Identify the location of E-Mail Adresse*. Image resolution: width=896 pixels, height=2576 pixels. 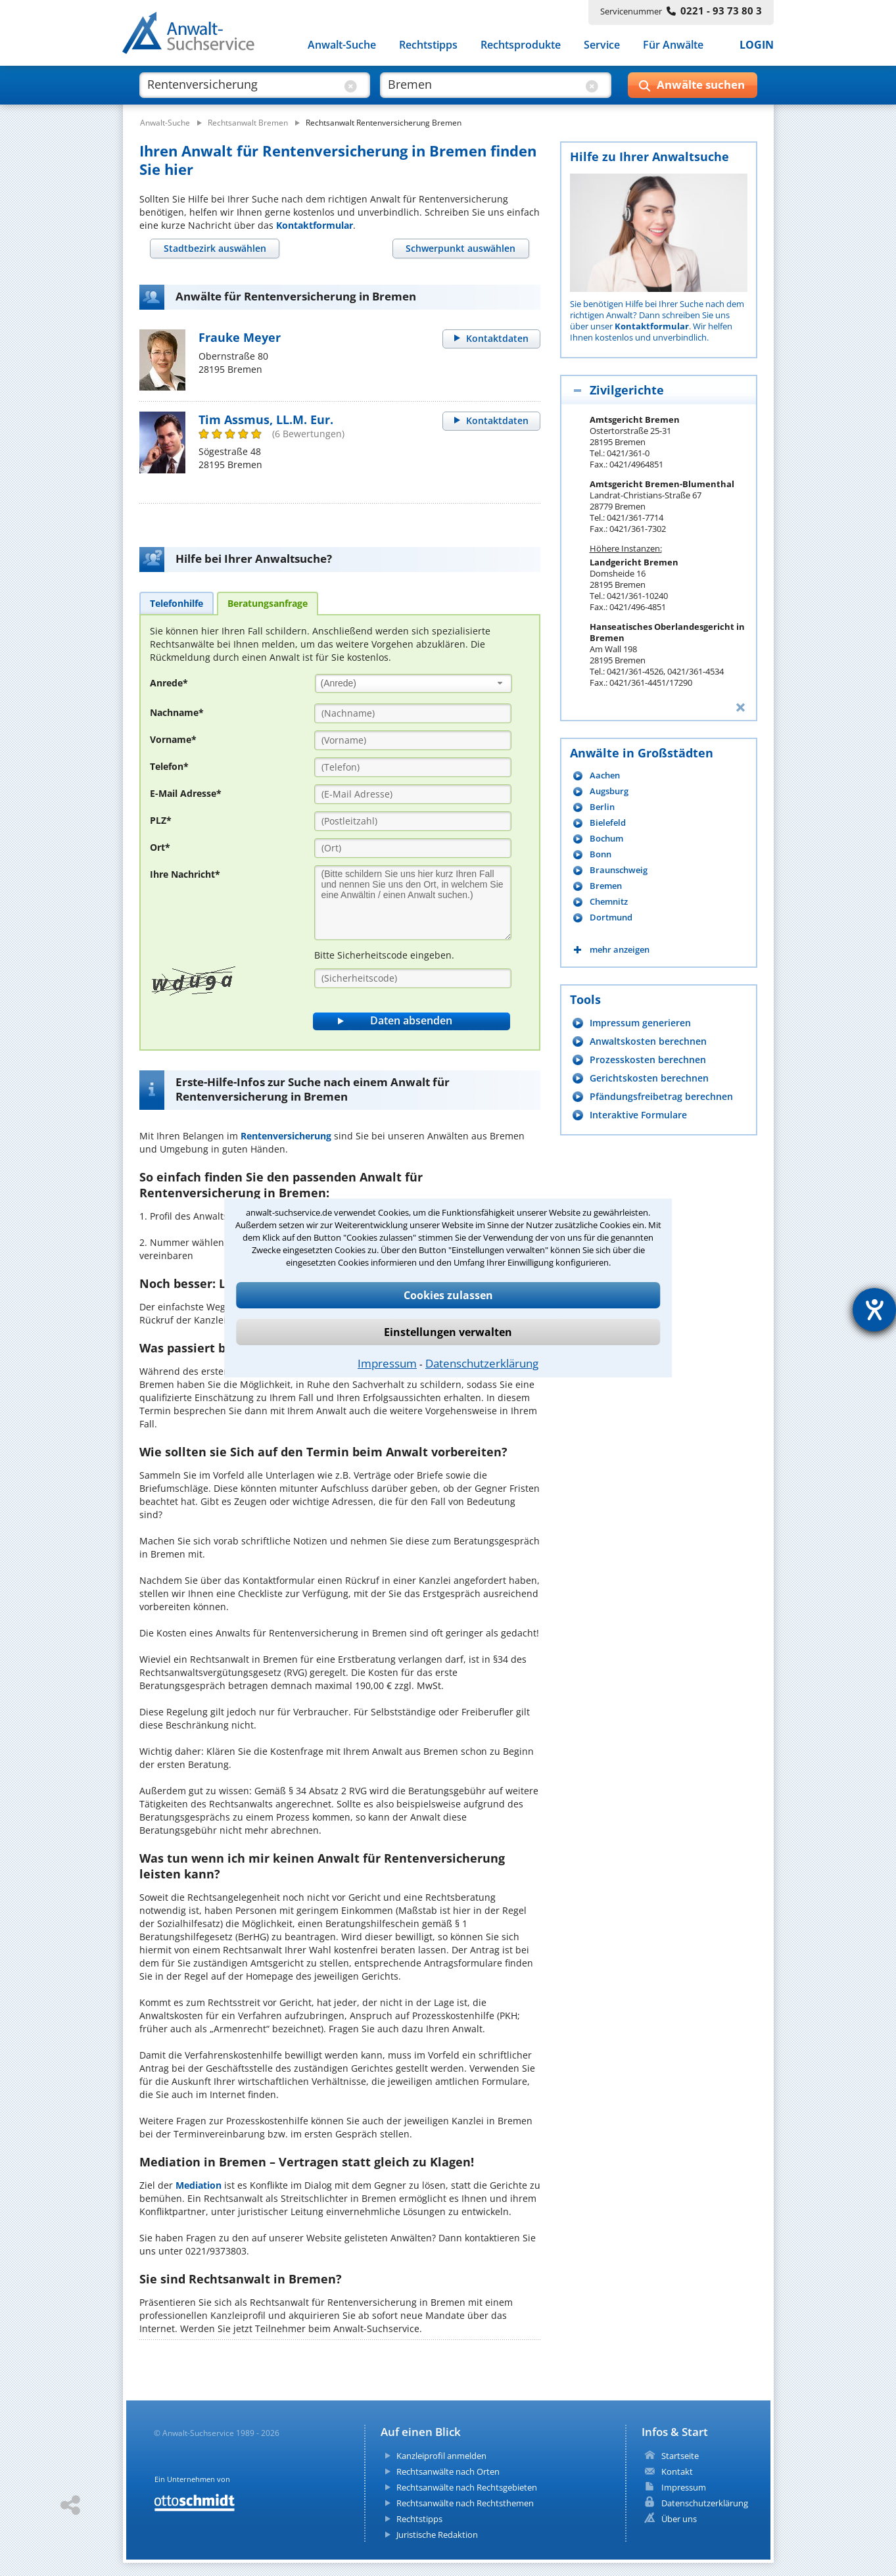
(186, 793).